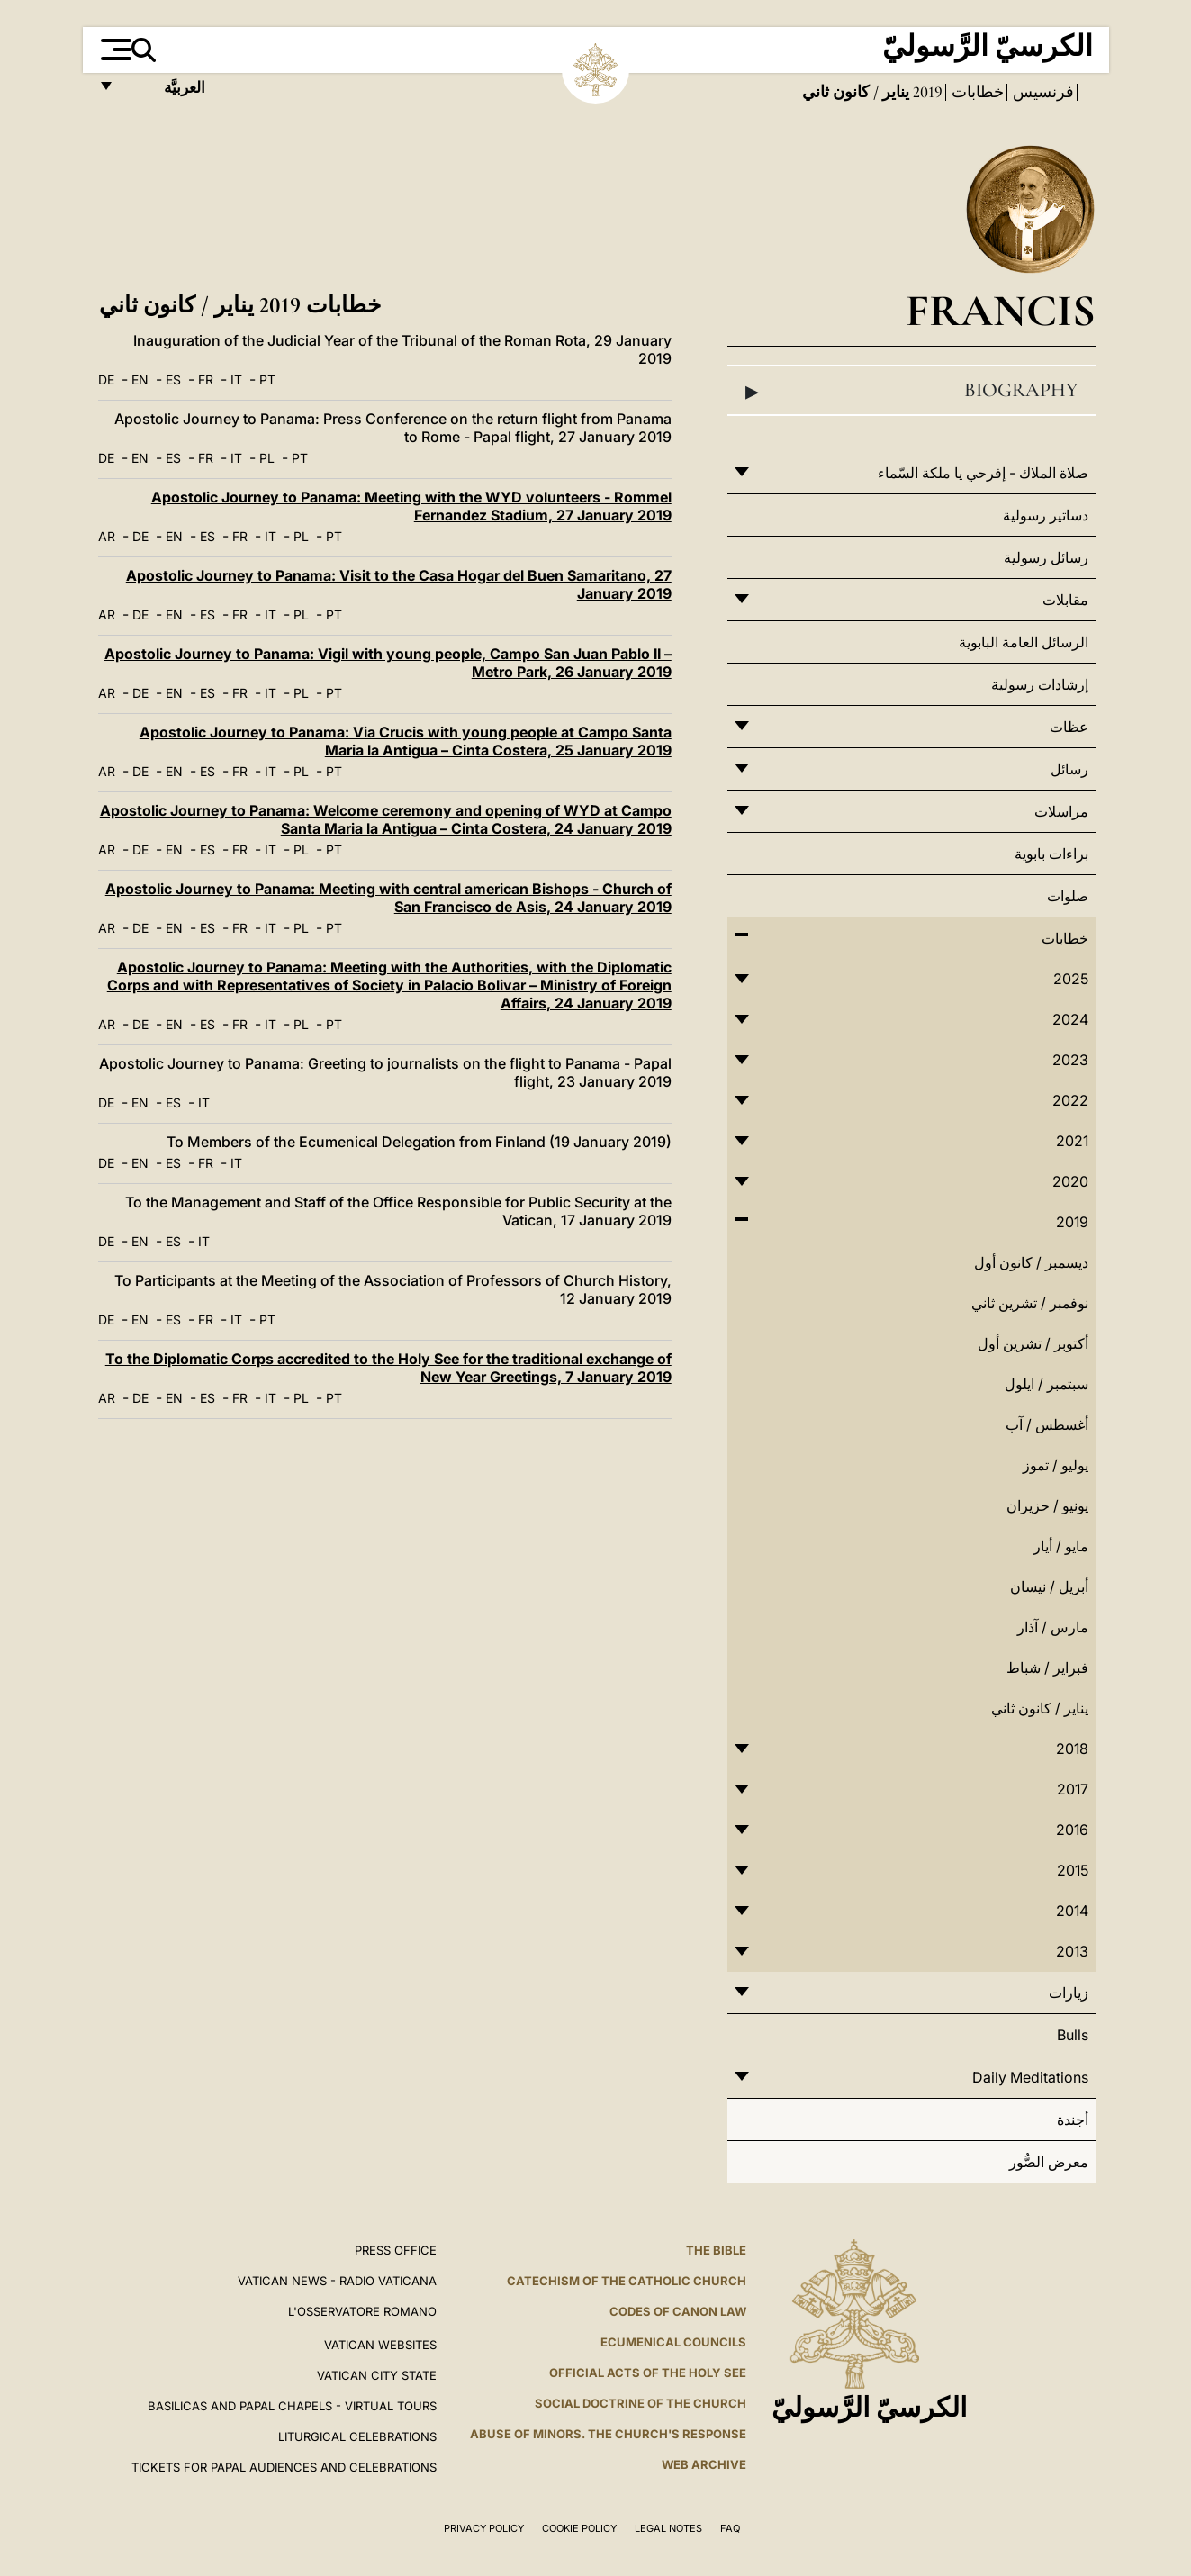  Describe the element at coordinates (1039, 684) in the screenshot. I see `إرشادات رسولية` at that location.